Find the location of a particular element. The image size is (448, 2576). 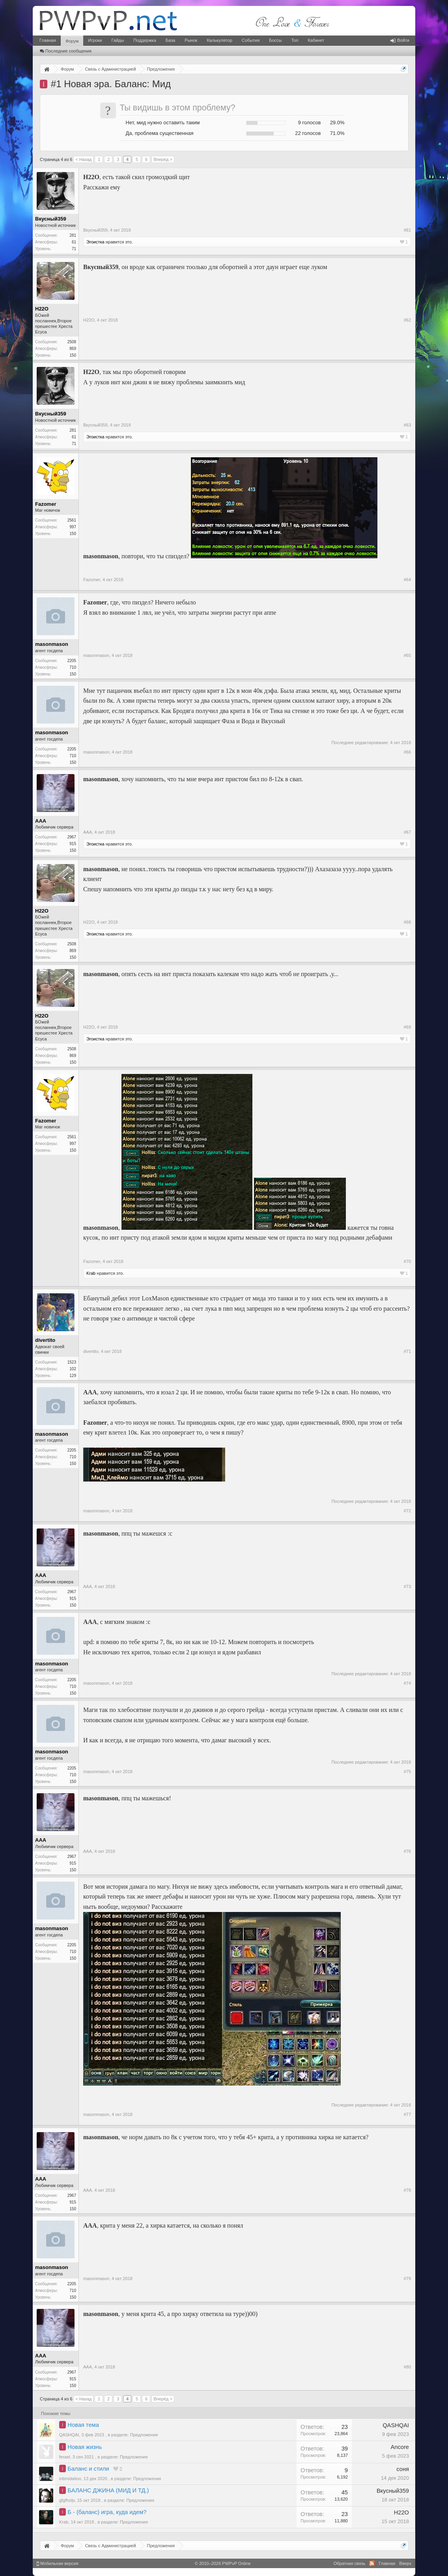

#75 is located at coordinates (407, 1771).